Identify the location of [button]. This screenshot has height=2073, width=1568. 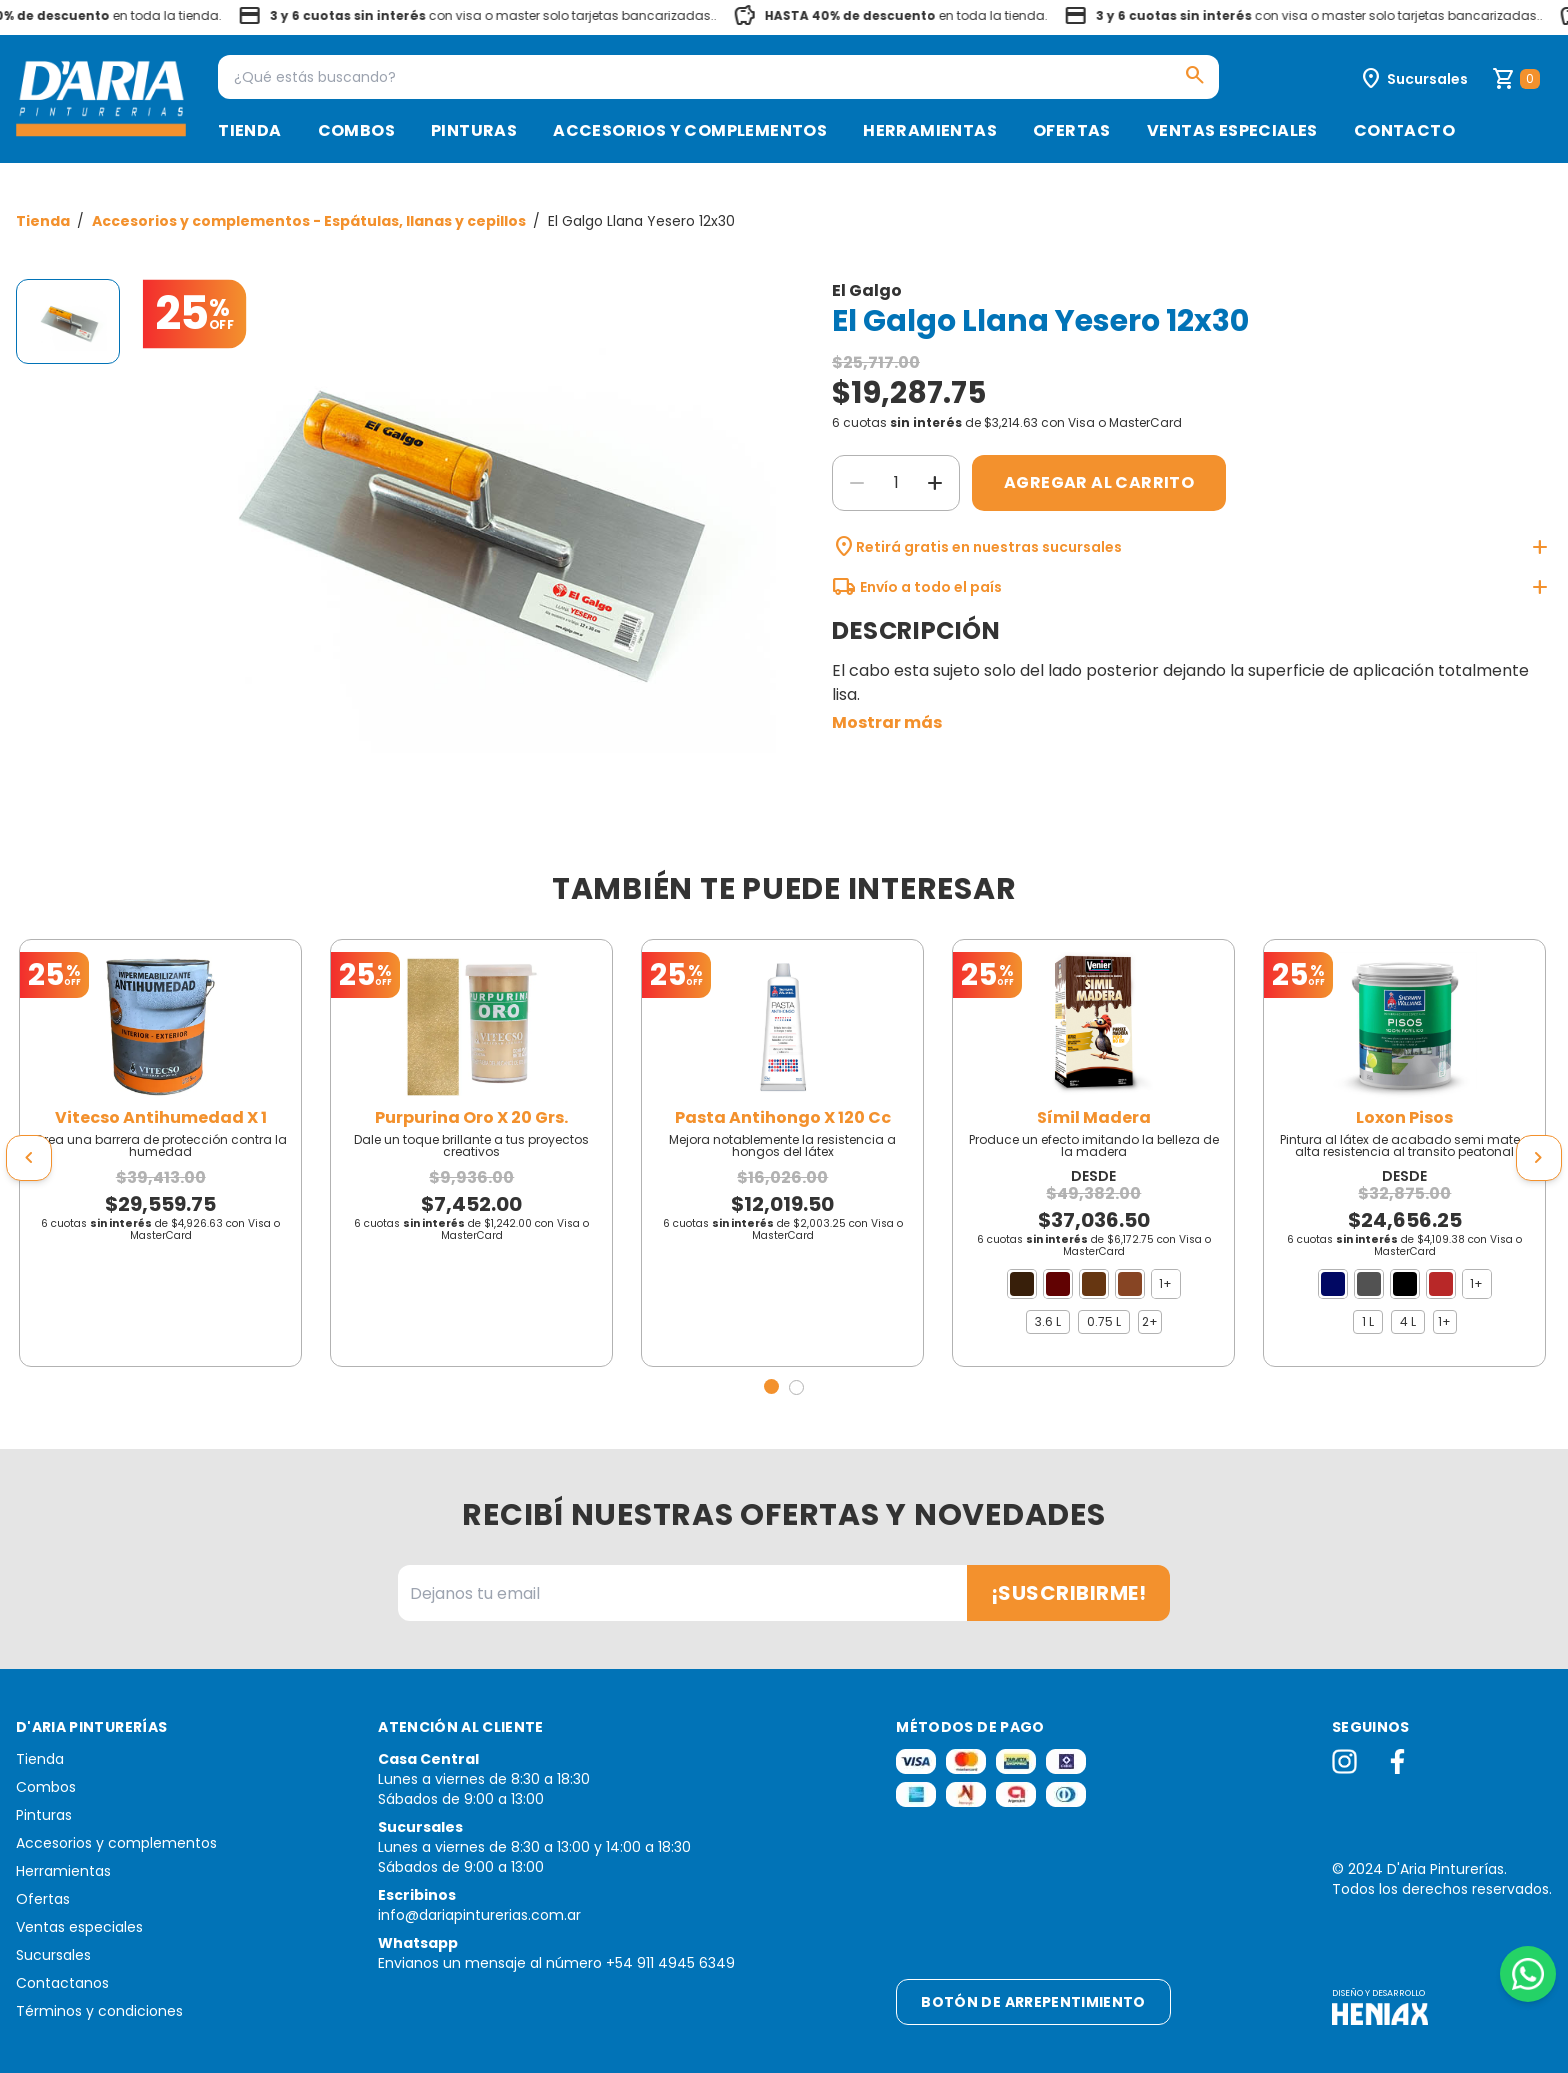
(771, 1386).